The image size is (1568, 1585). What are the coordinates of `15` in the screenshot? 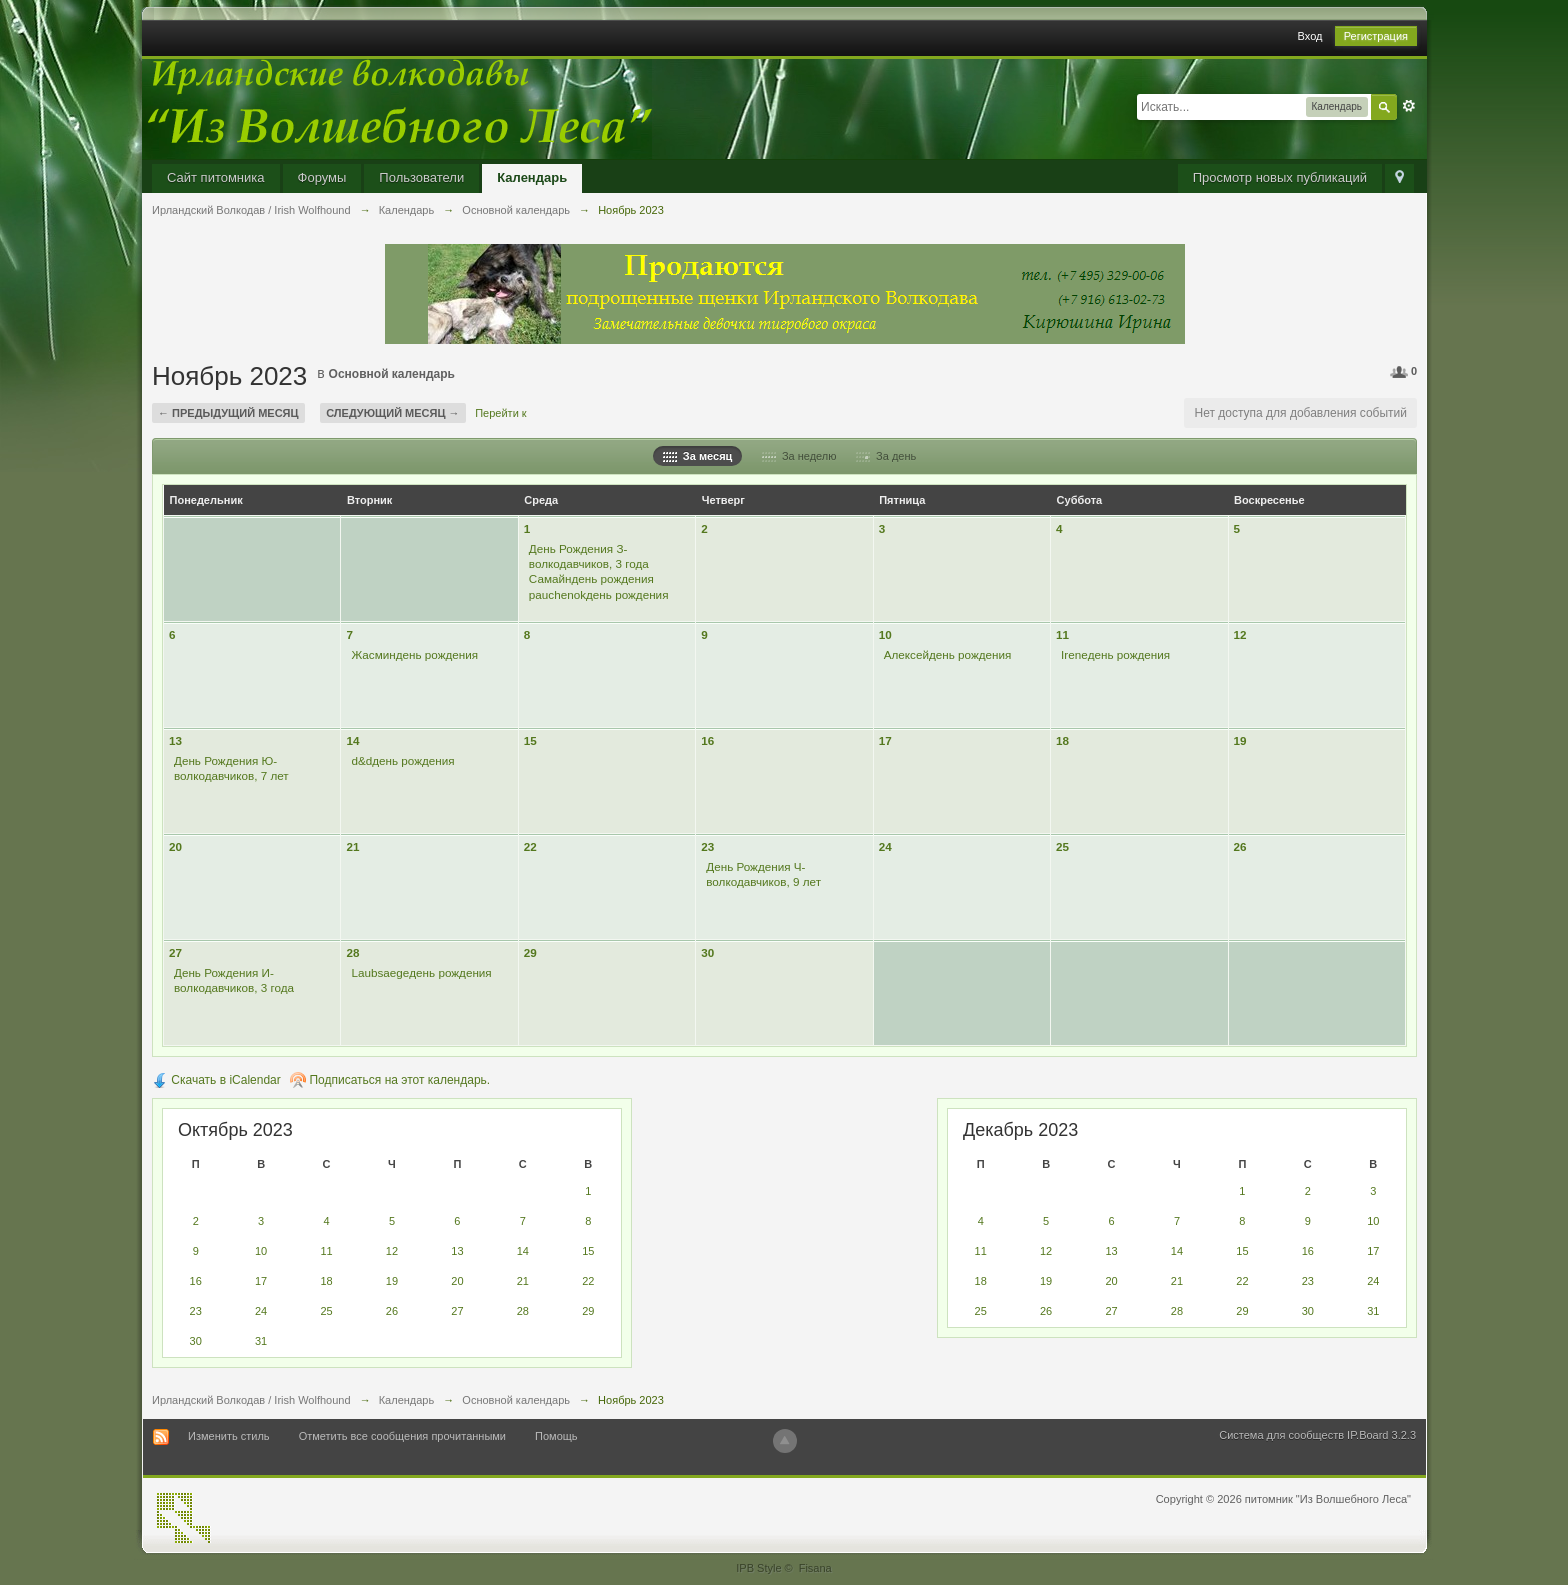 It's located at (530, 740).